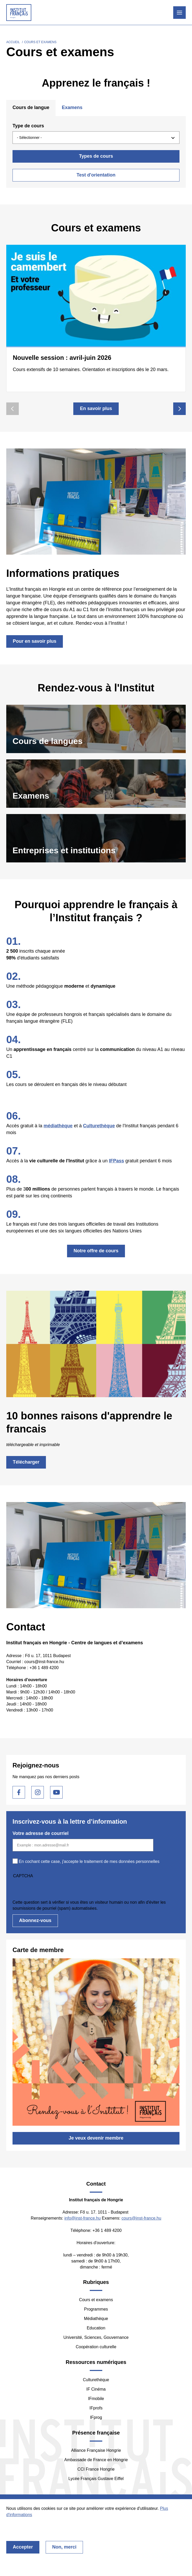 This screenshot has width=192, height=2576. I want to click on Je veux devenir membre, so click(96, 2138).